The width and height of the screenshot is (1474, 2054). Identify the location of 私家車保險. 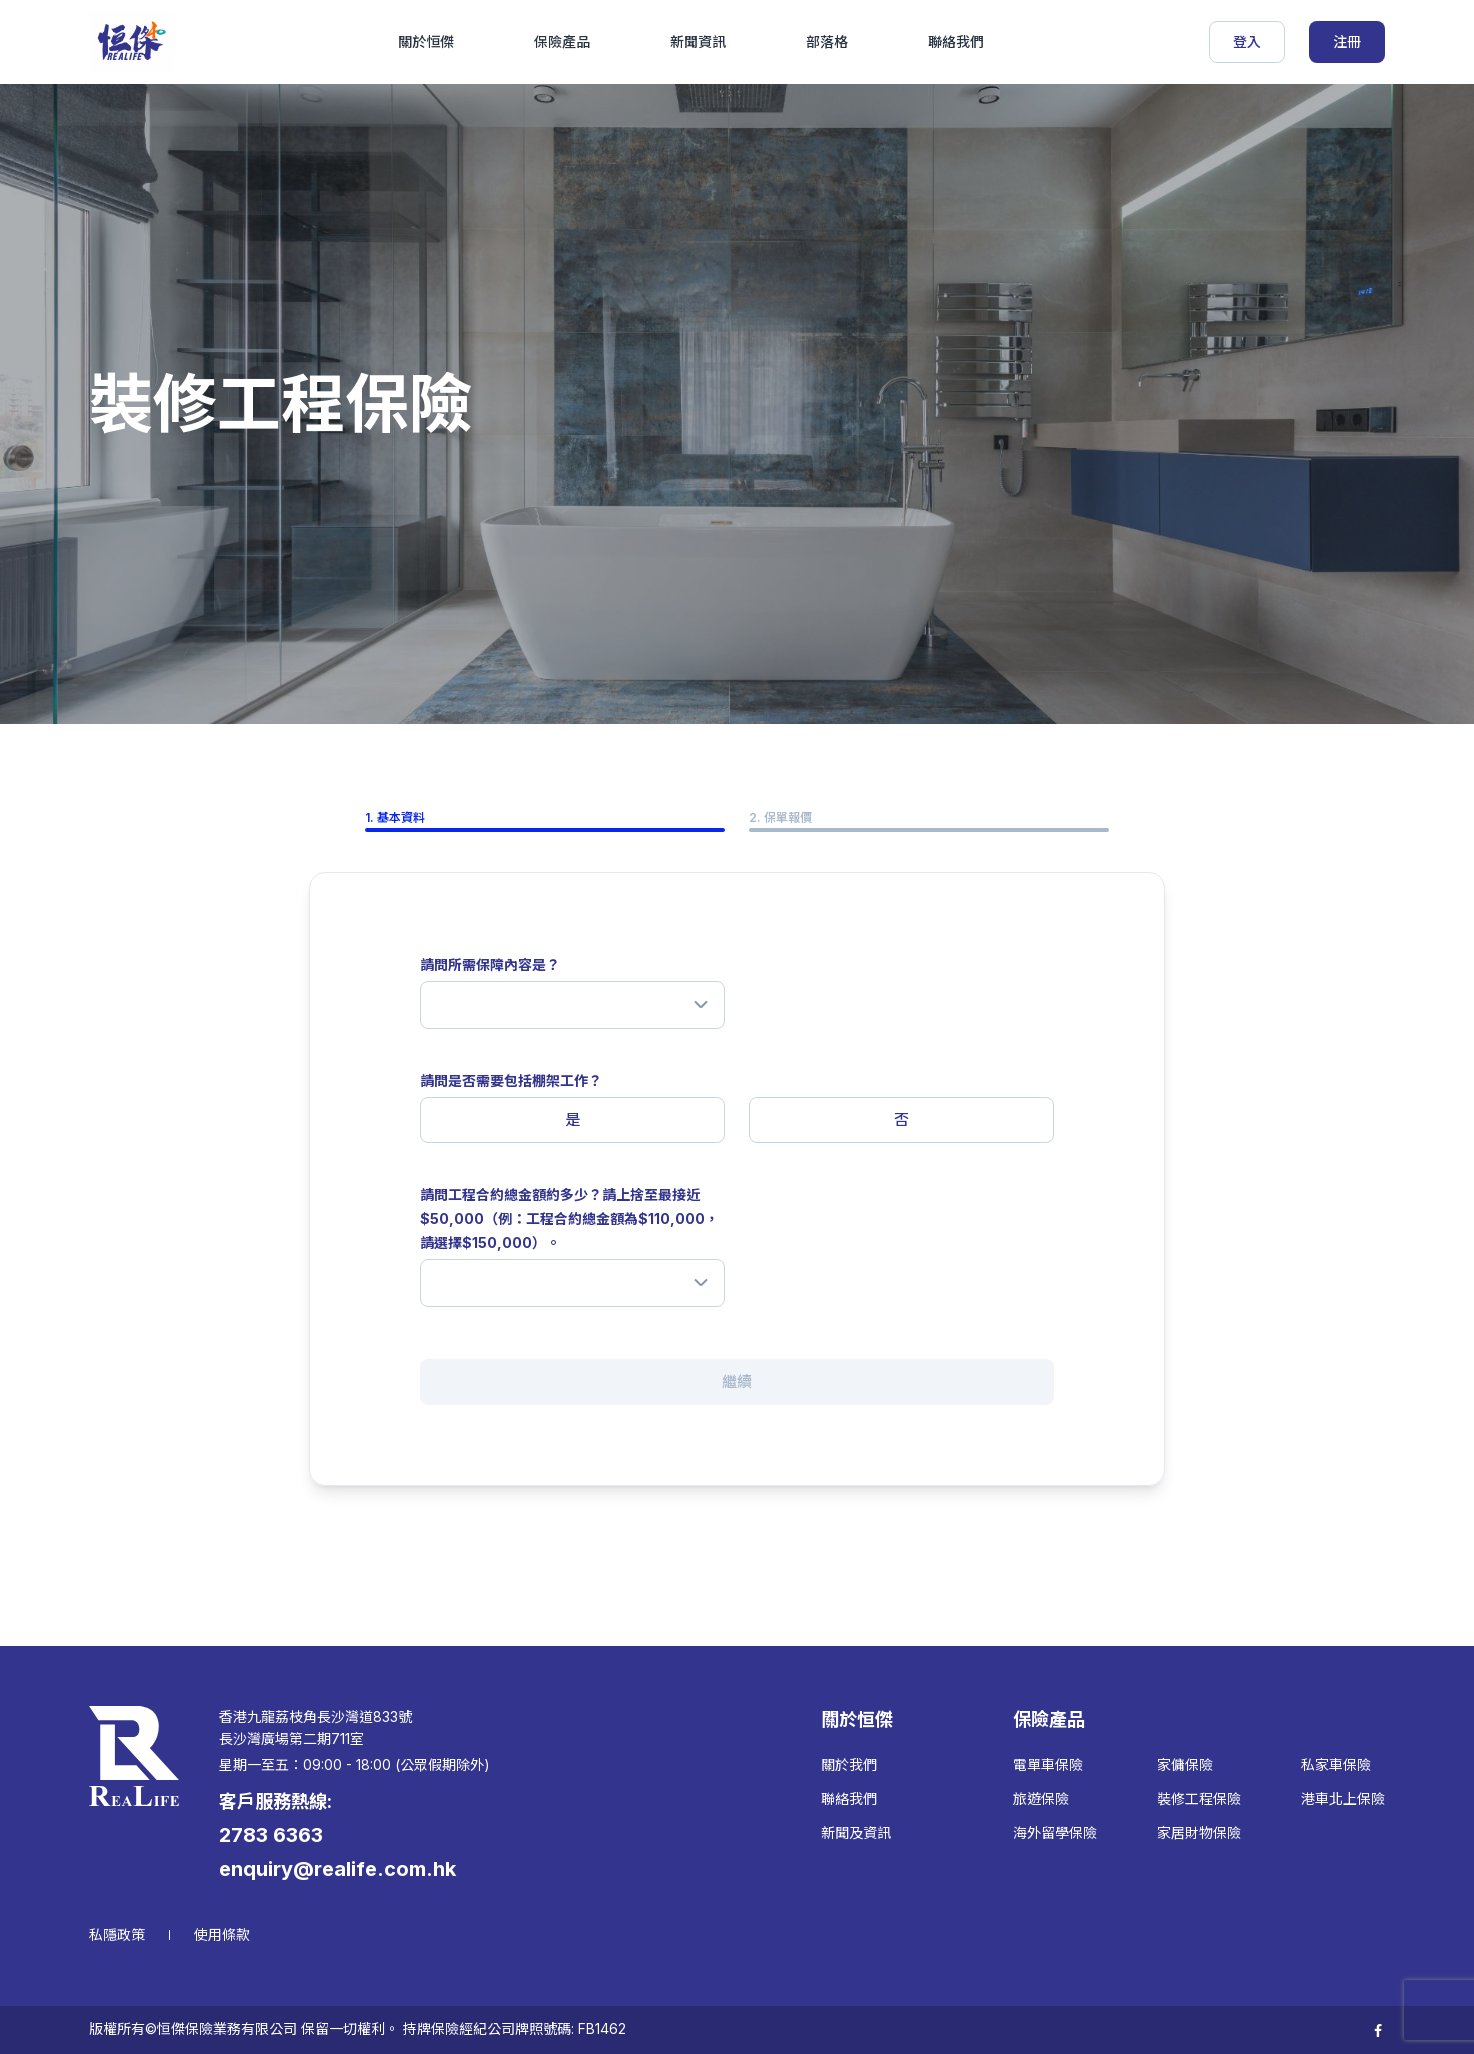
(1336, 1764).